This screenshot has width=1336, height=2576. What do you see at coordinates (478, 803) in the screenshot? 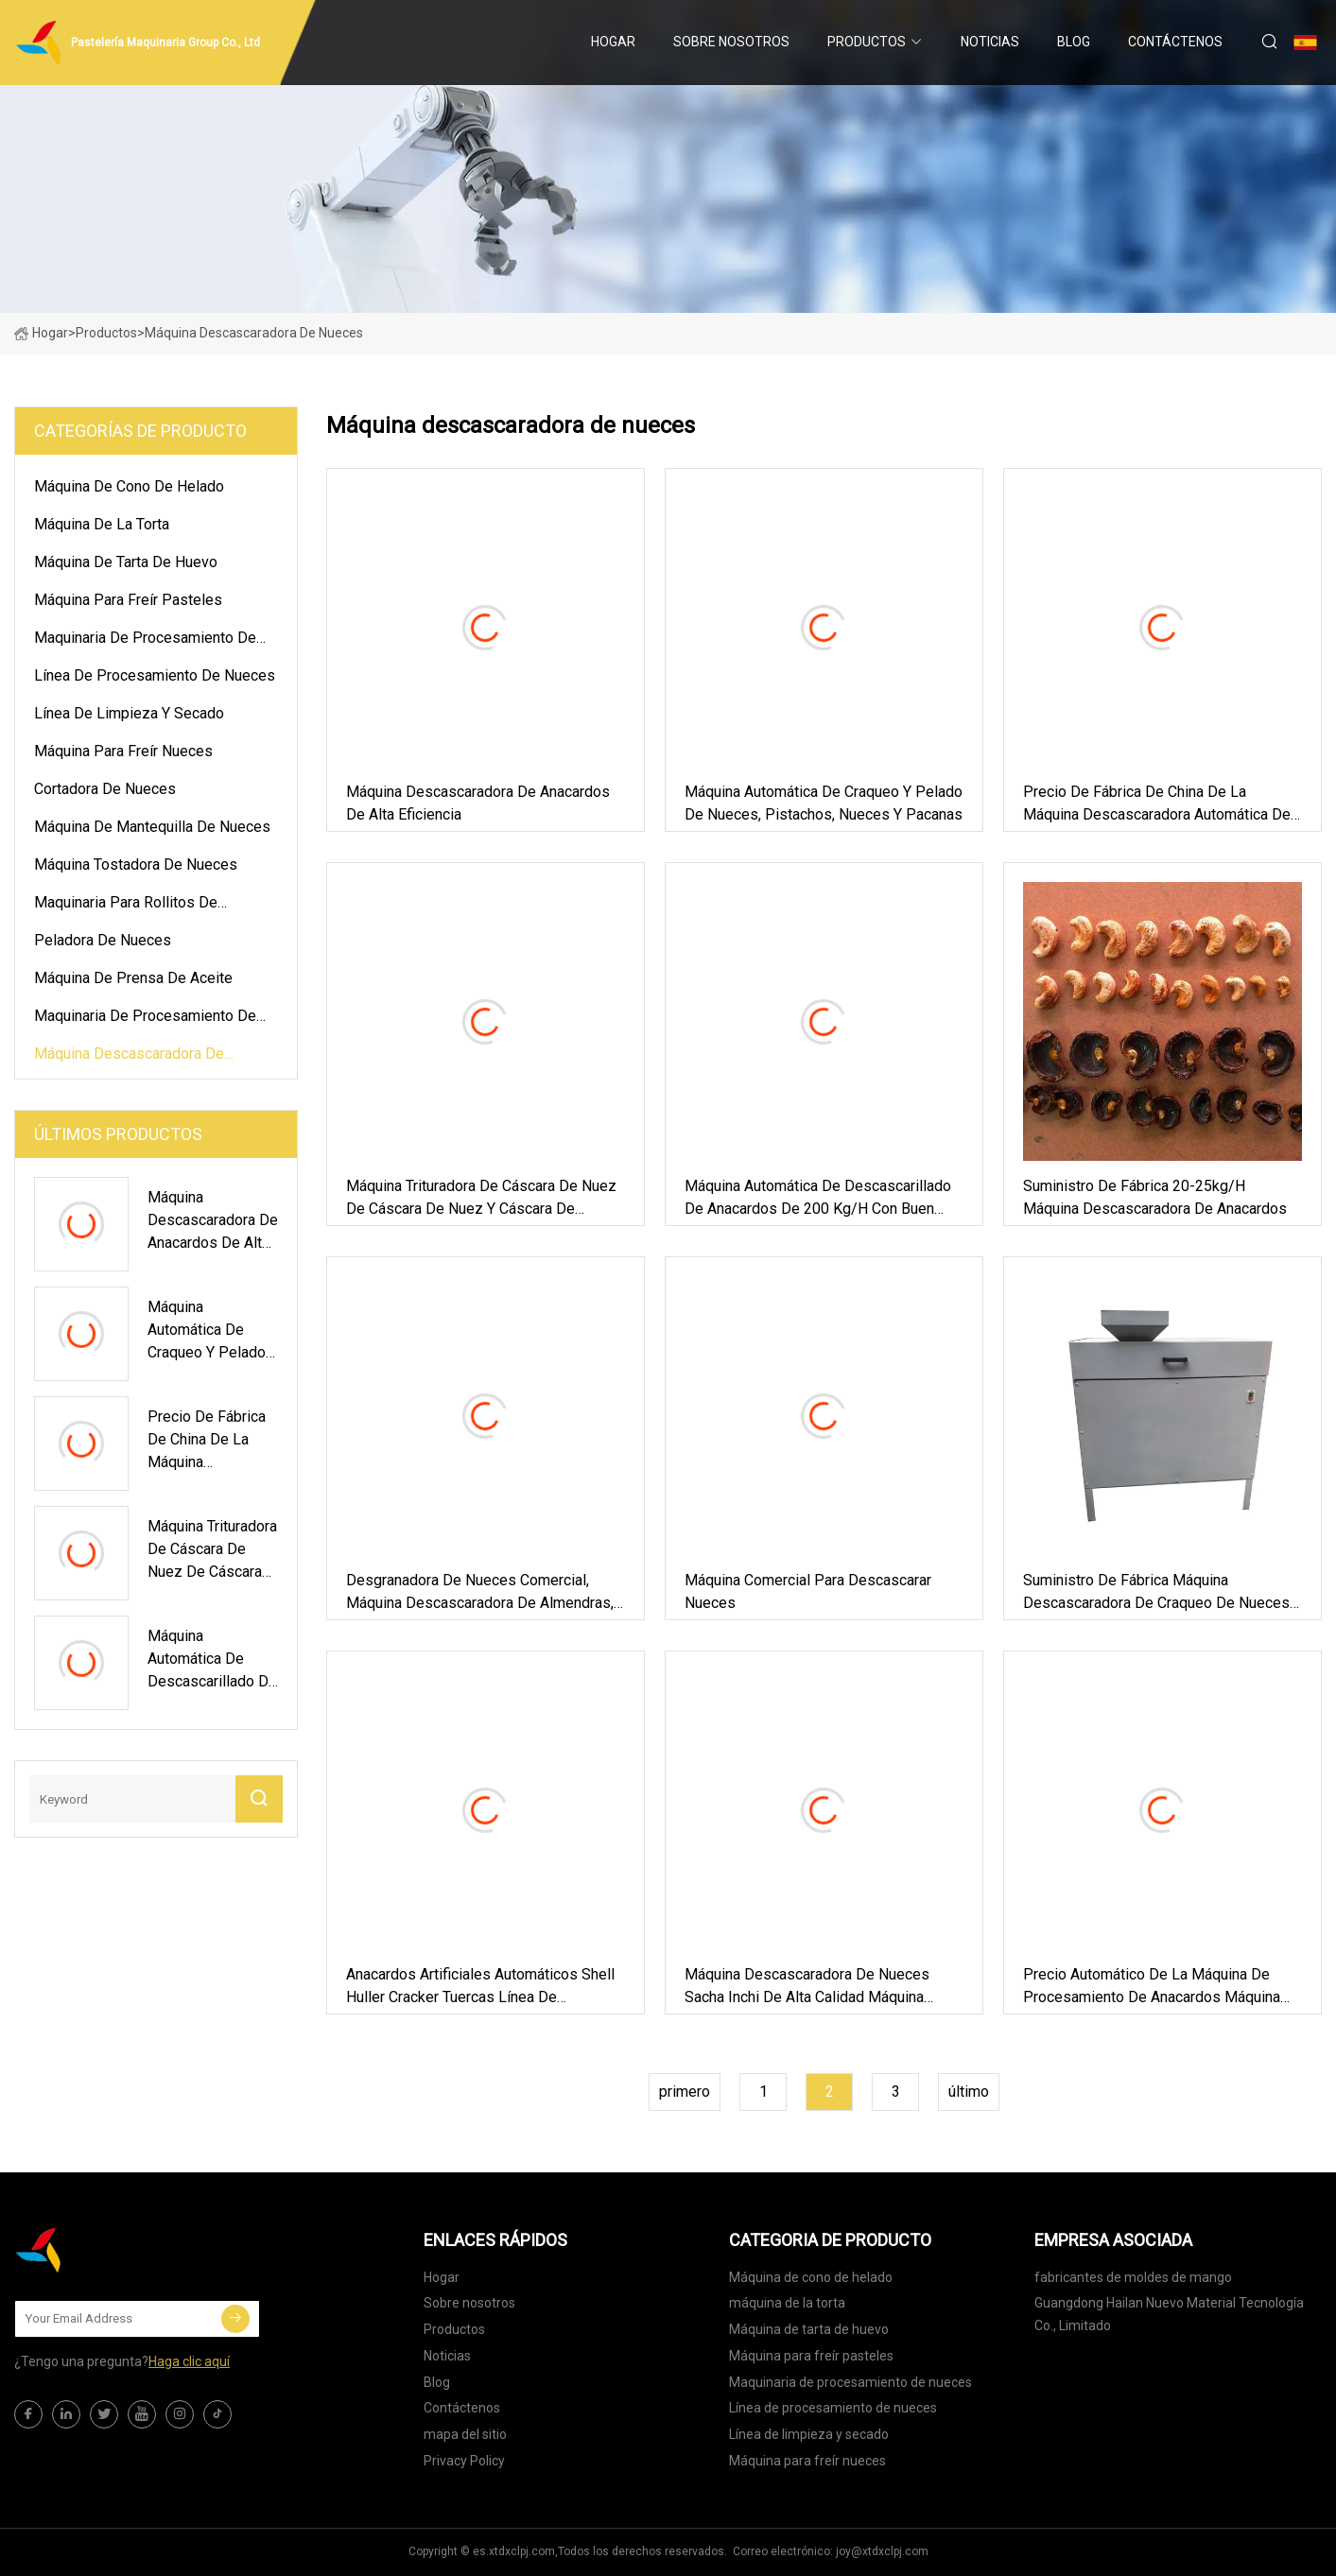
I see `Máquina descascaradora de anacardos de alta eficiencia` at bounding box center [478, 803].